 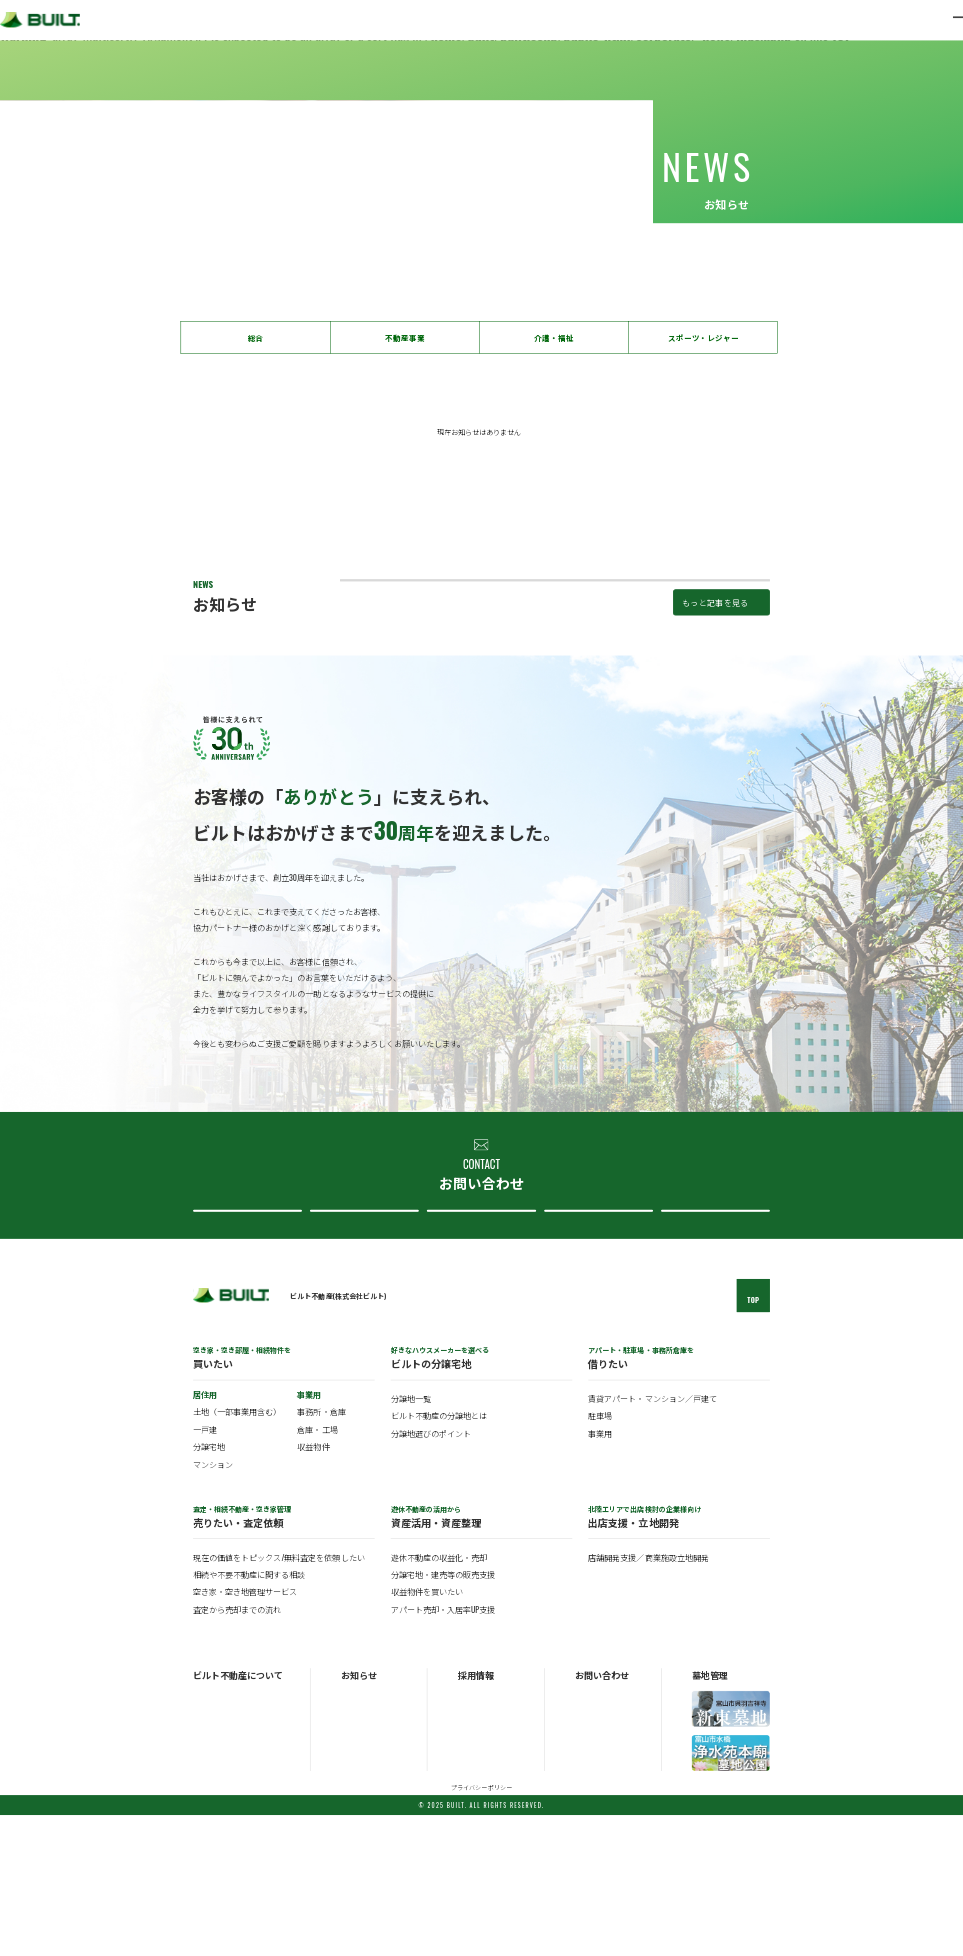 What do you see at coordinates (648, 1698) in the screenshot?
I see `店舗開発支援／商業施設立地開発` at bounding box center [648, 1698].